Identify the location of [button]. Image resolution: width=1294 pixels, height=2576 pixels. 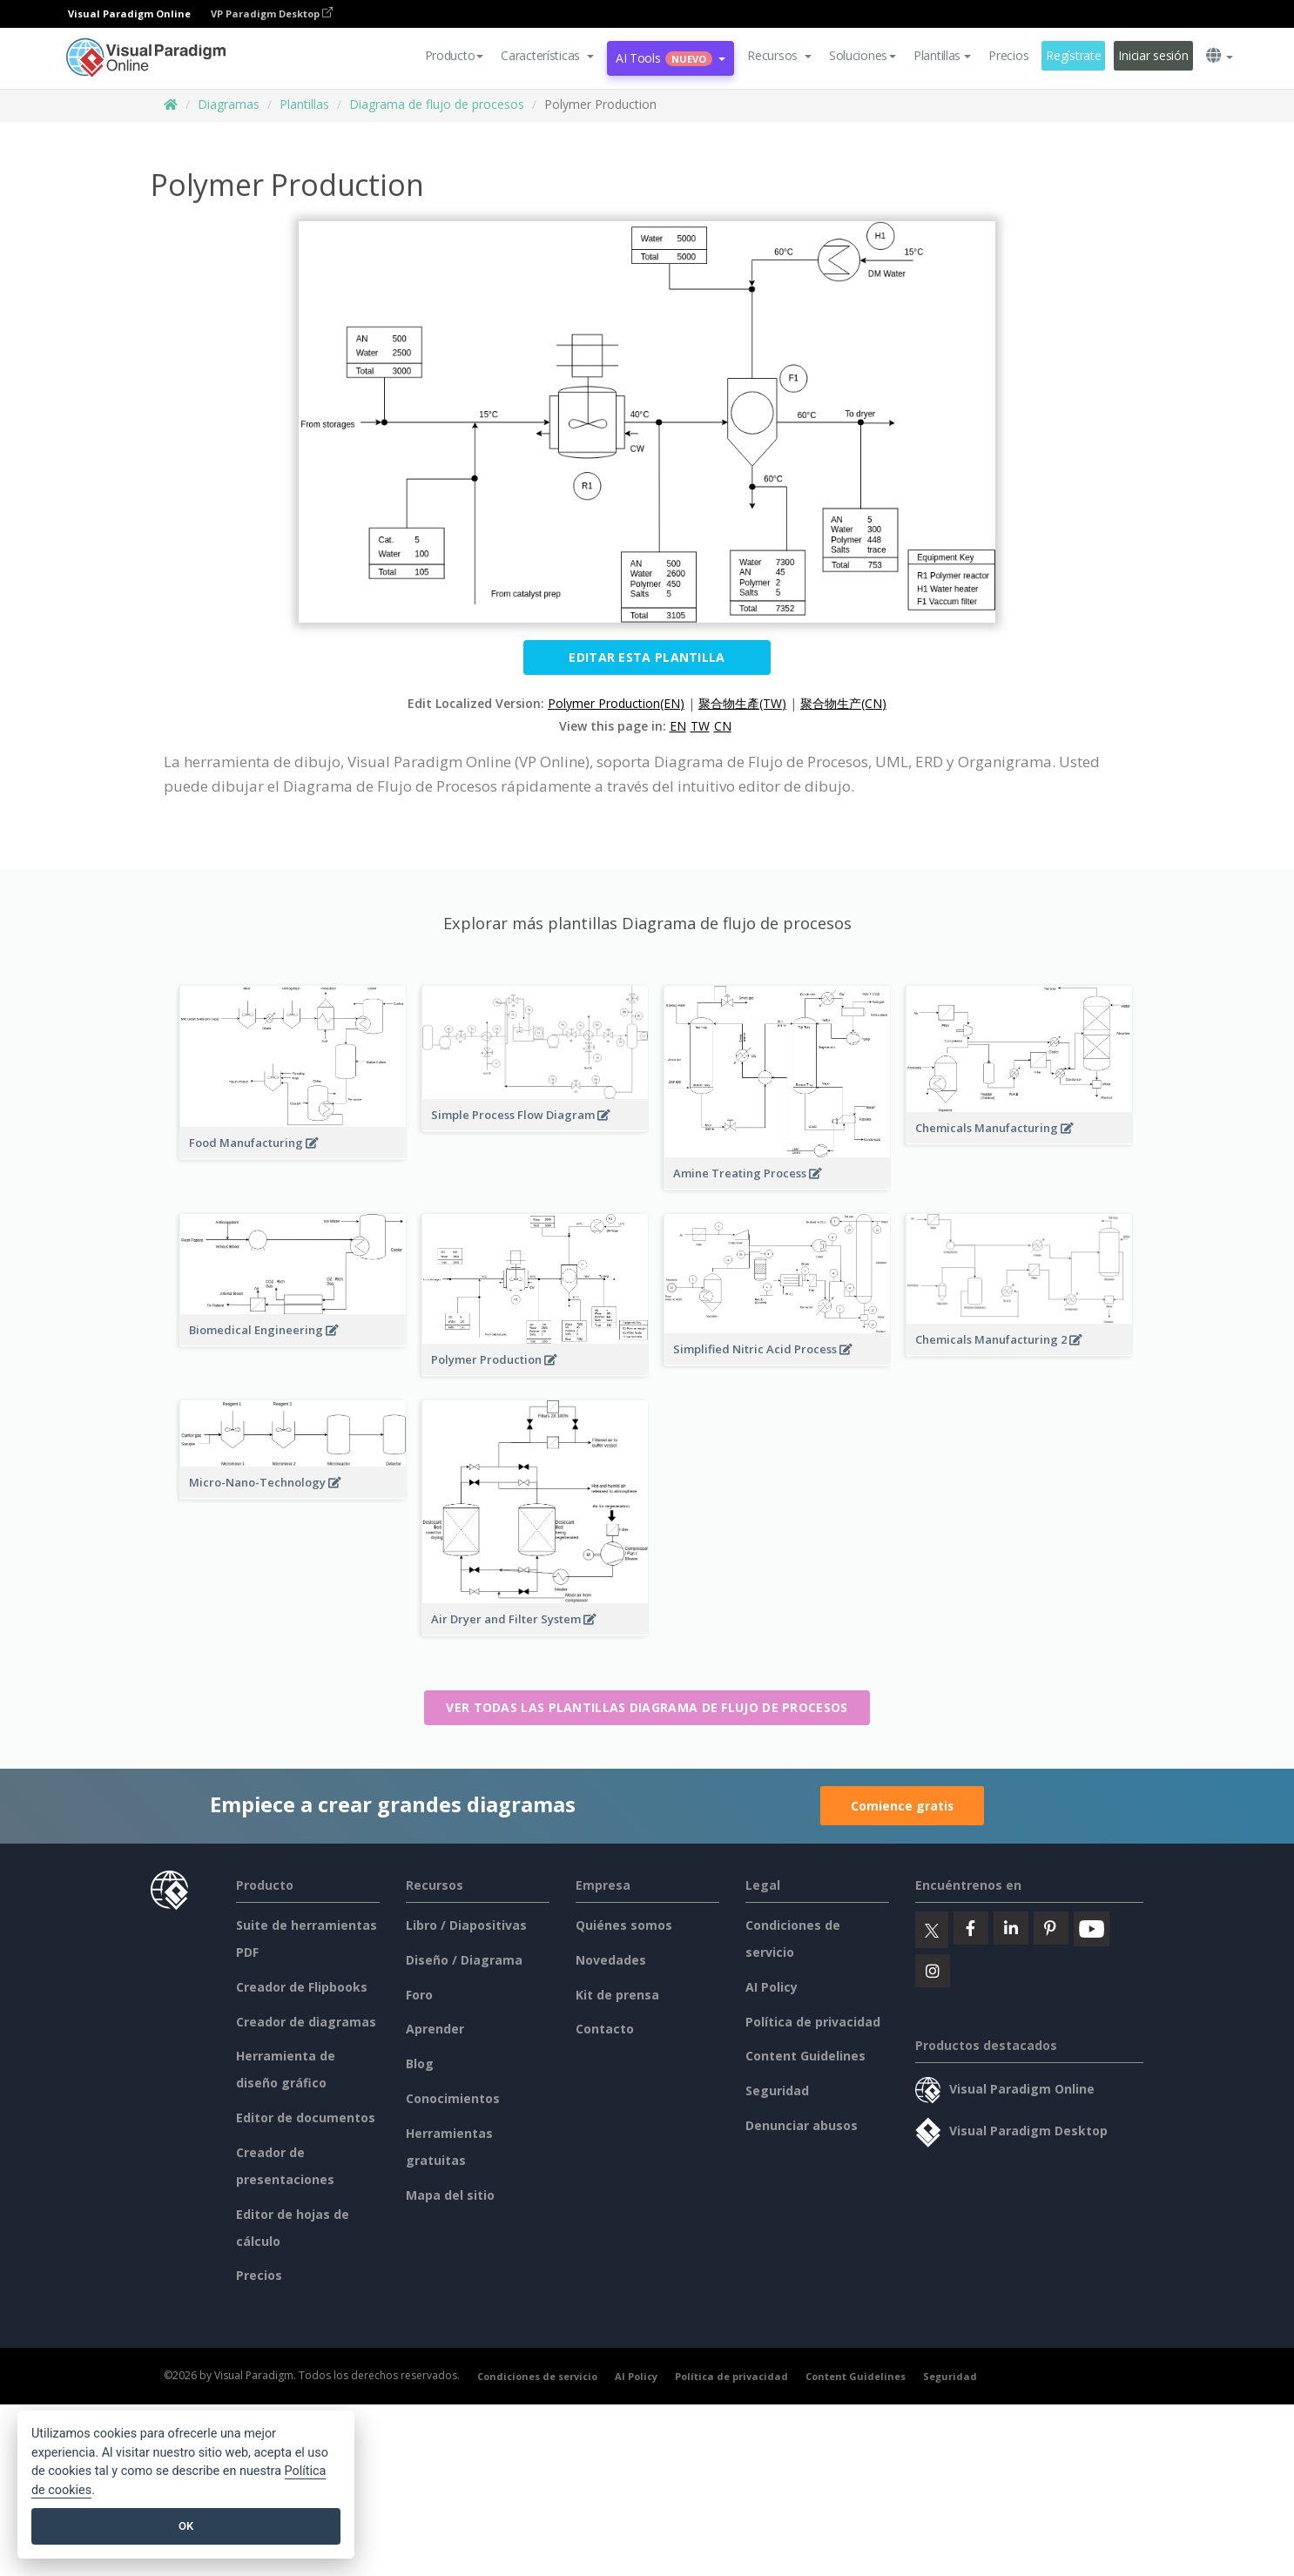
(547, 56).